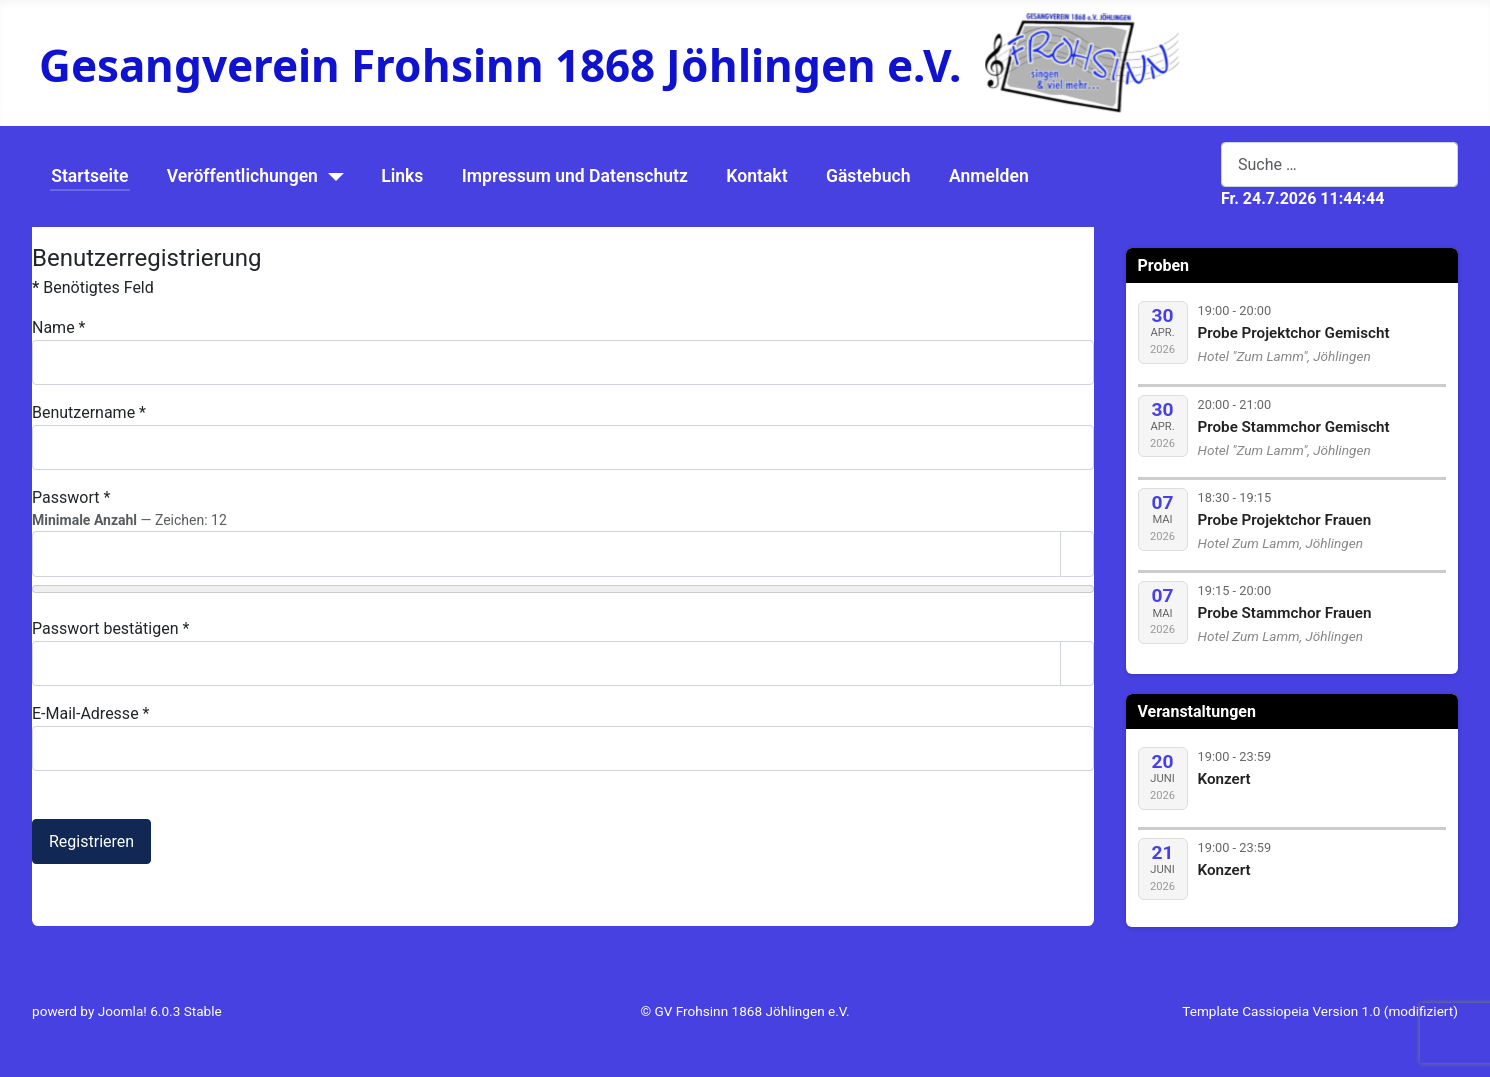 Image resolution: width=1490 pixels, height=1077 pixels. Describe the element at coordinates (93, 287) in the screenshot. I see `Benötigtes Feld` at that location.